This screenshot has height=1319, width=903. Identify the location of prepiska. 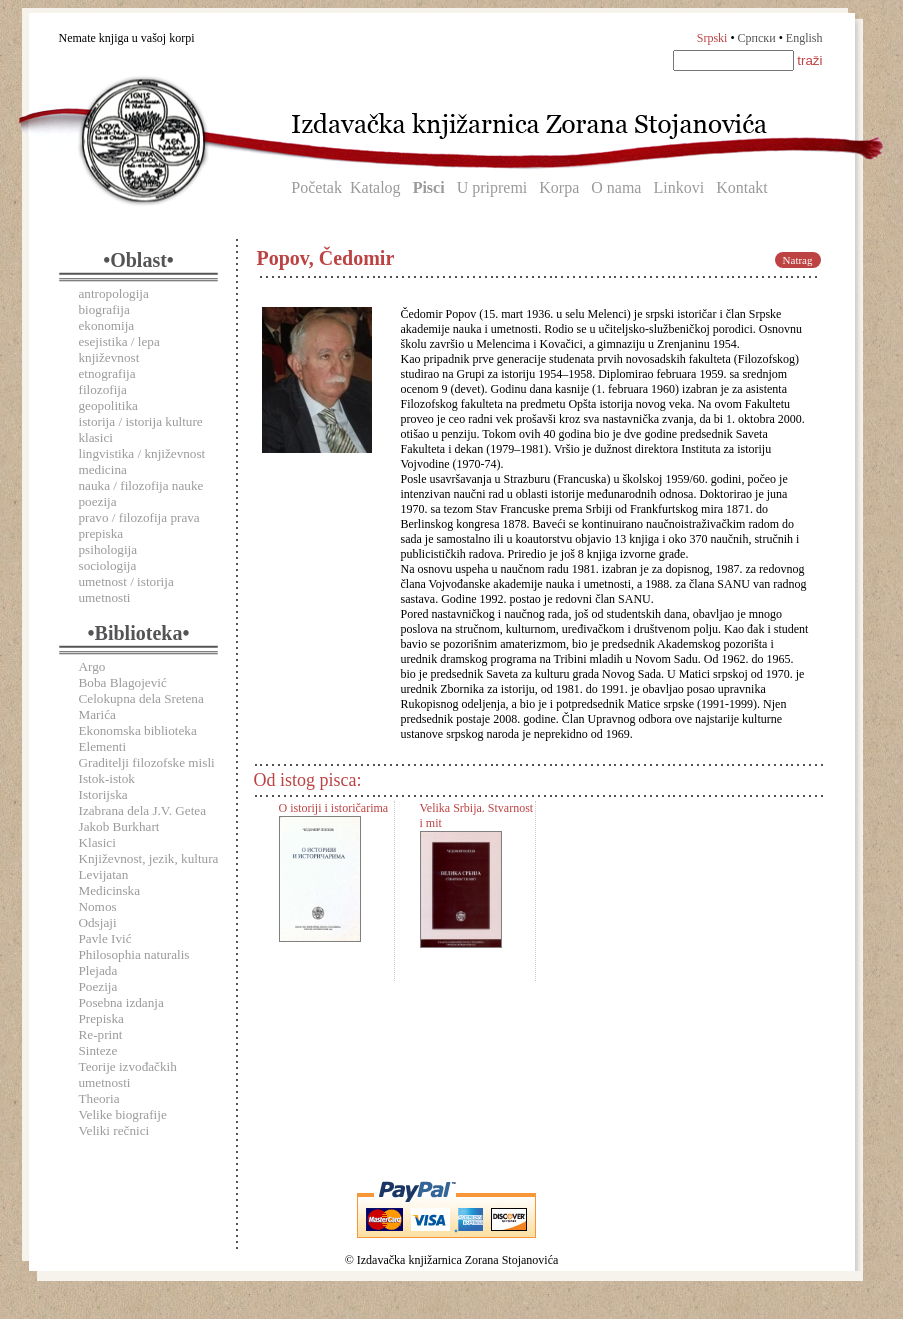
(101, 533).